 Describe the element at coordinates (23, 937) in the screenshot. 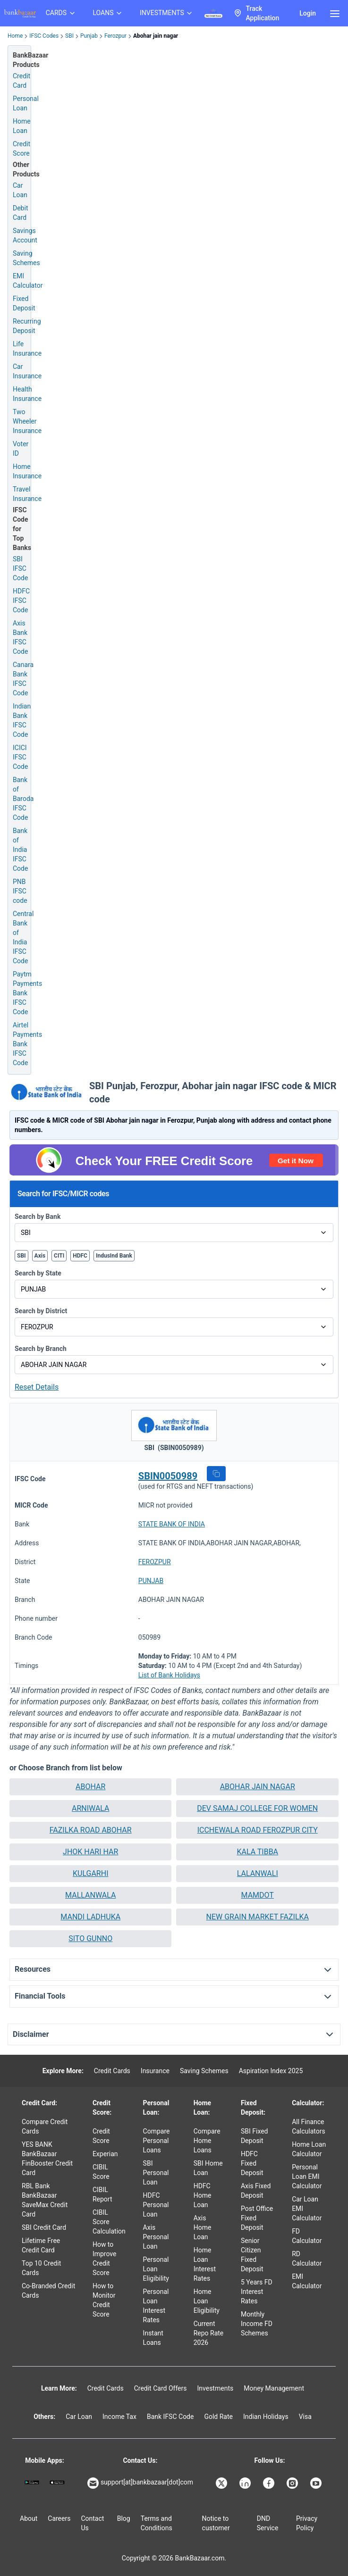

I see `Central Bank of India IFSC Code` at that location.